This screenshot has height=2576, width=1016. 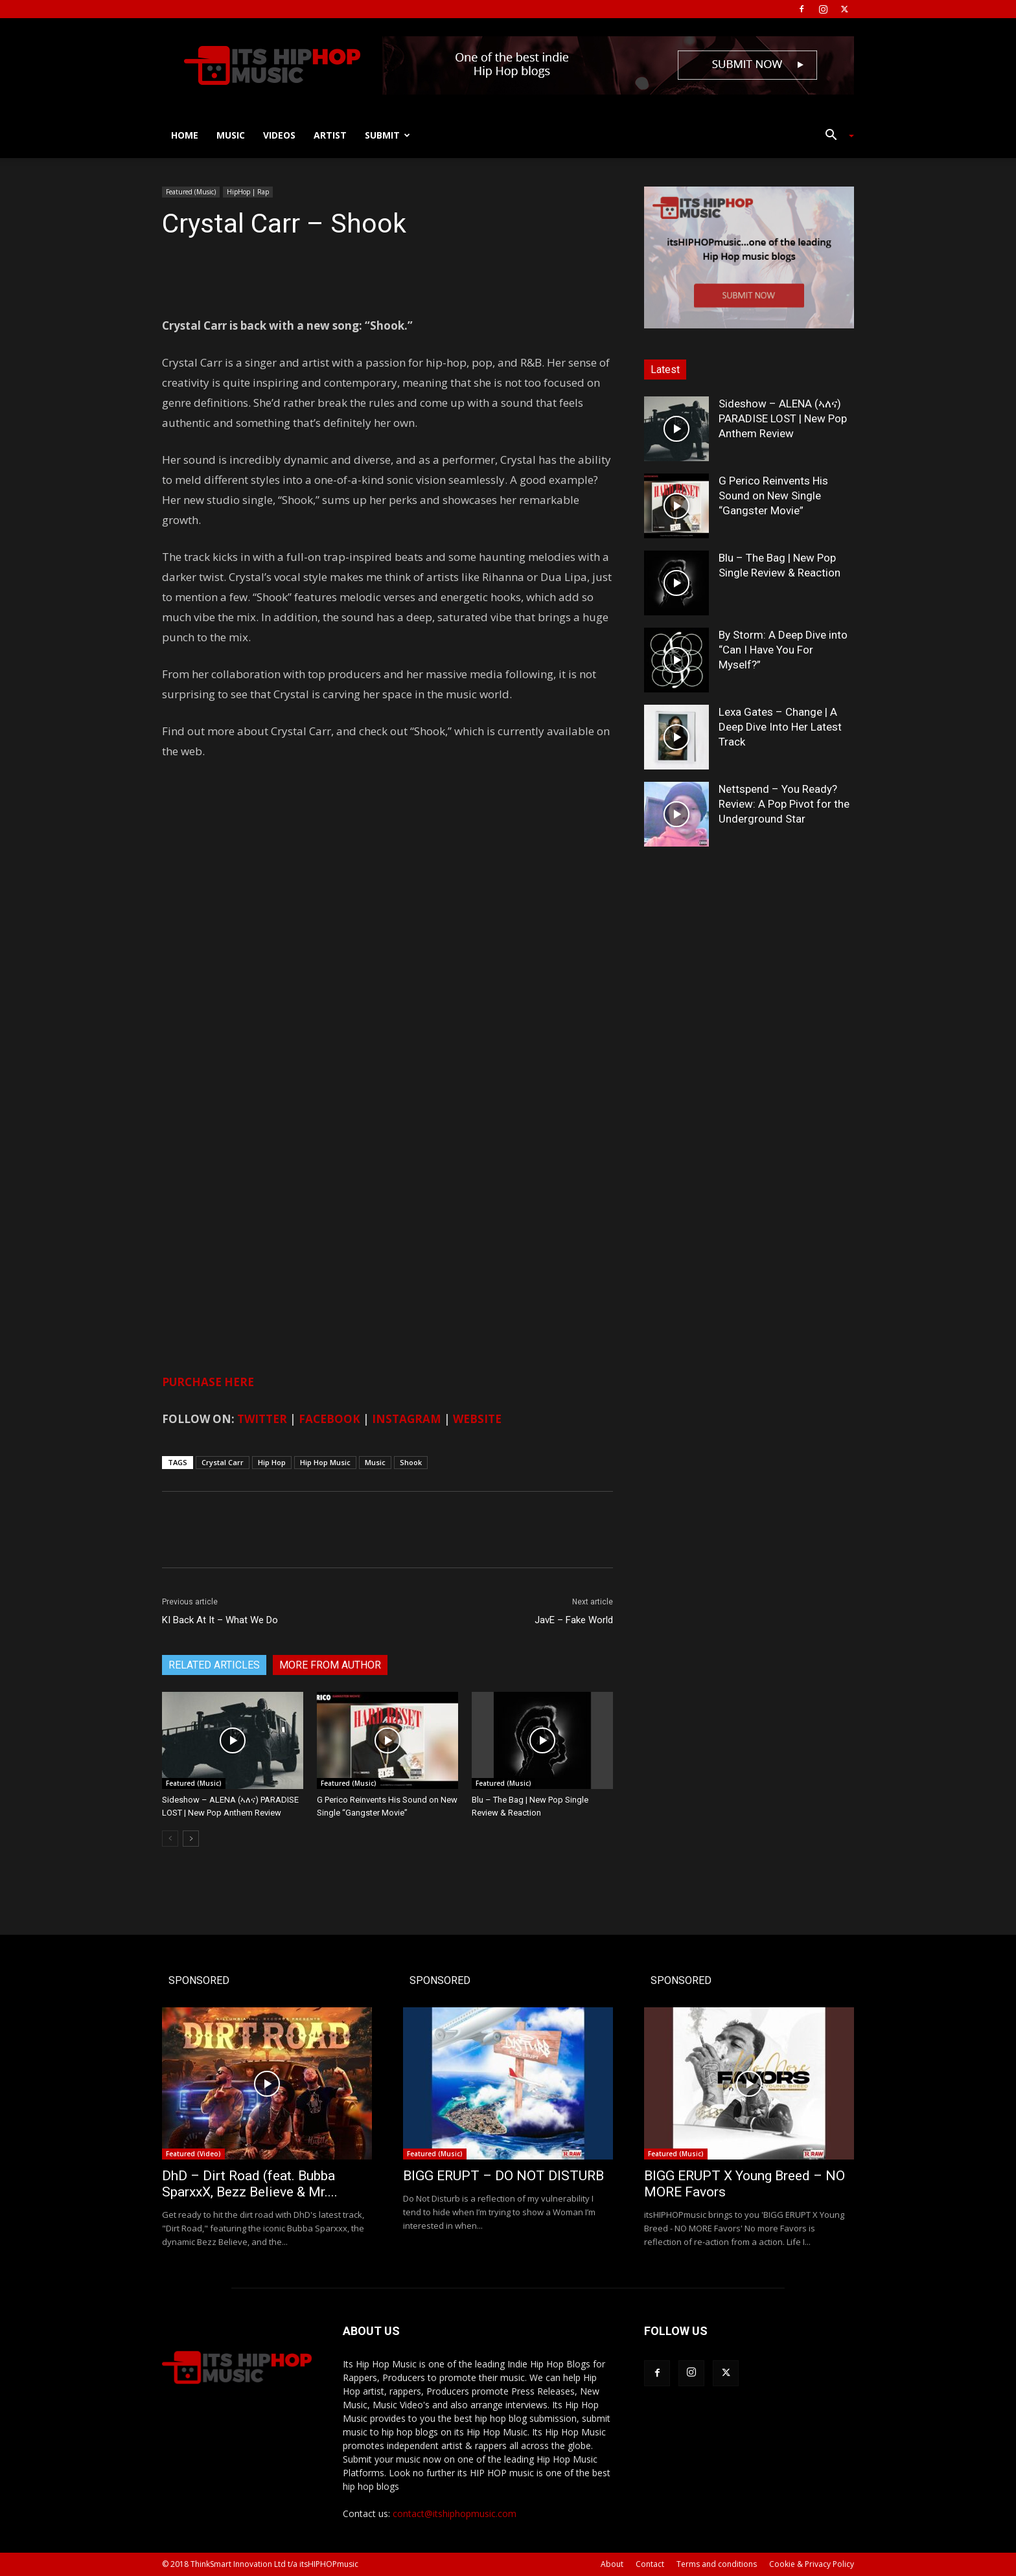 I want to click on Lexa Gates – Change | A Deep Dive Into Her Latest Track, so click(x=780, y=726).